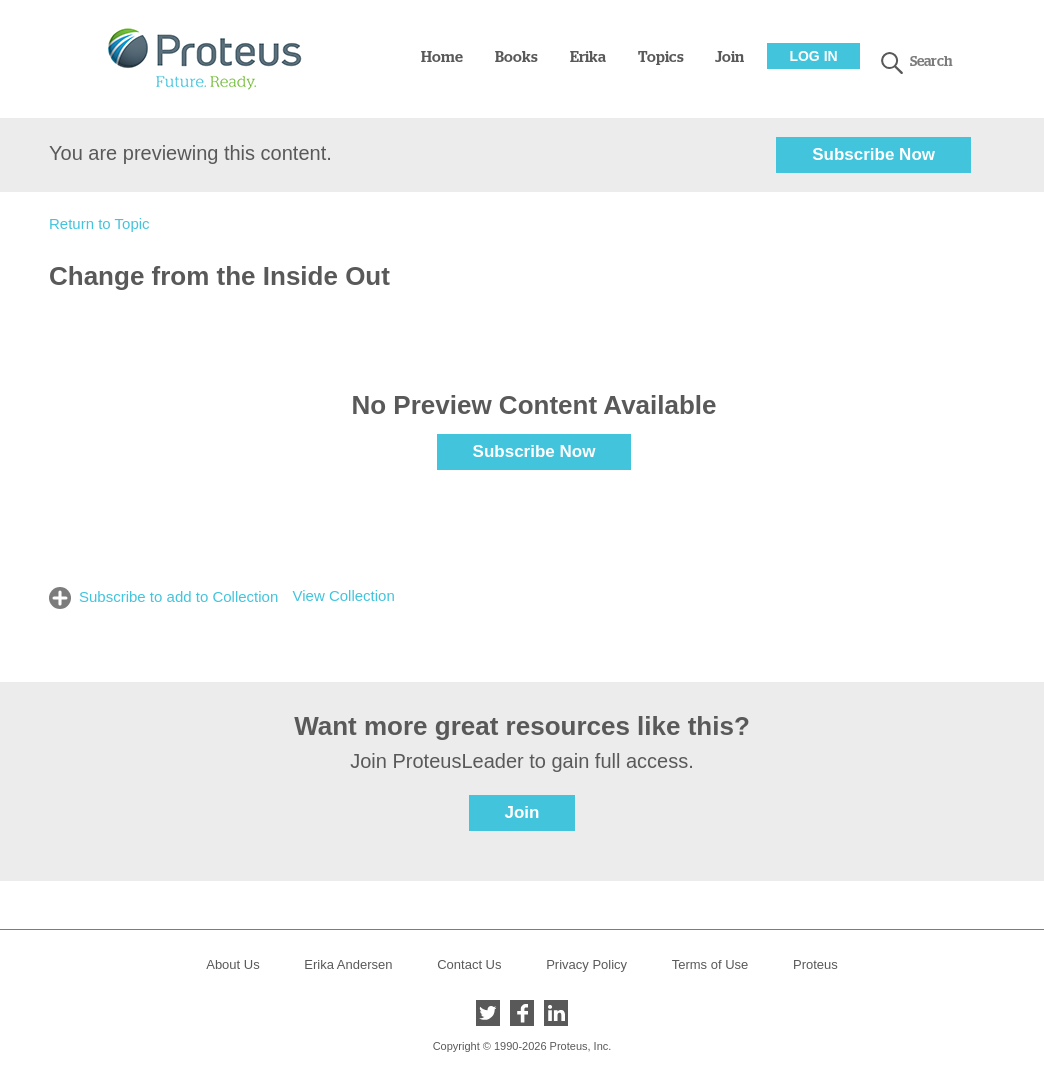 The width and height of the screenshot is (1044, 1079). What do you see at coordinates (729, 57) in the screenshot?
I see `Join` at bounding box center [729, 57].